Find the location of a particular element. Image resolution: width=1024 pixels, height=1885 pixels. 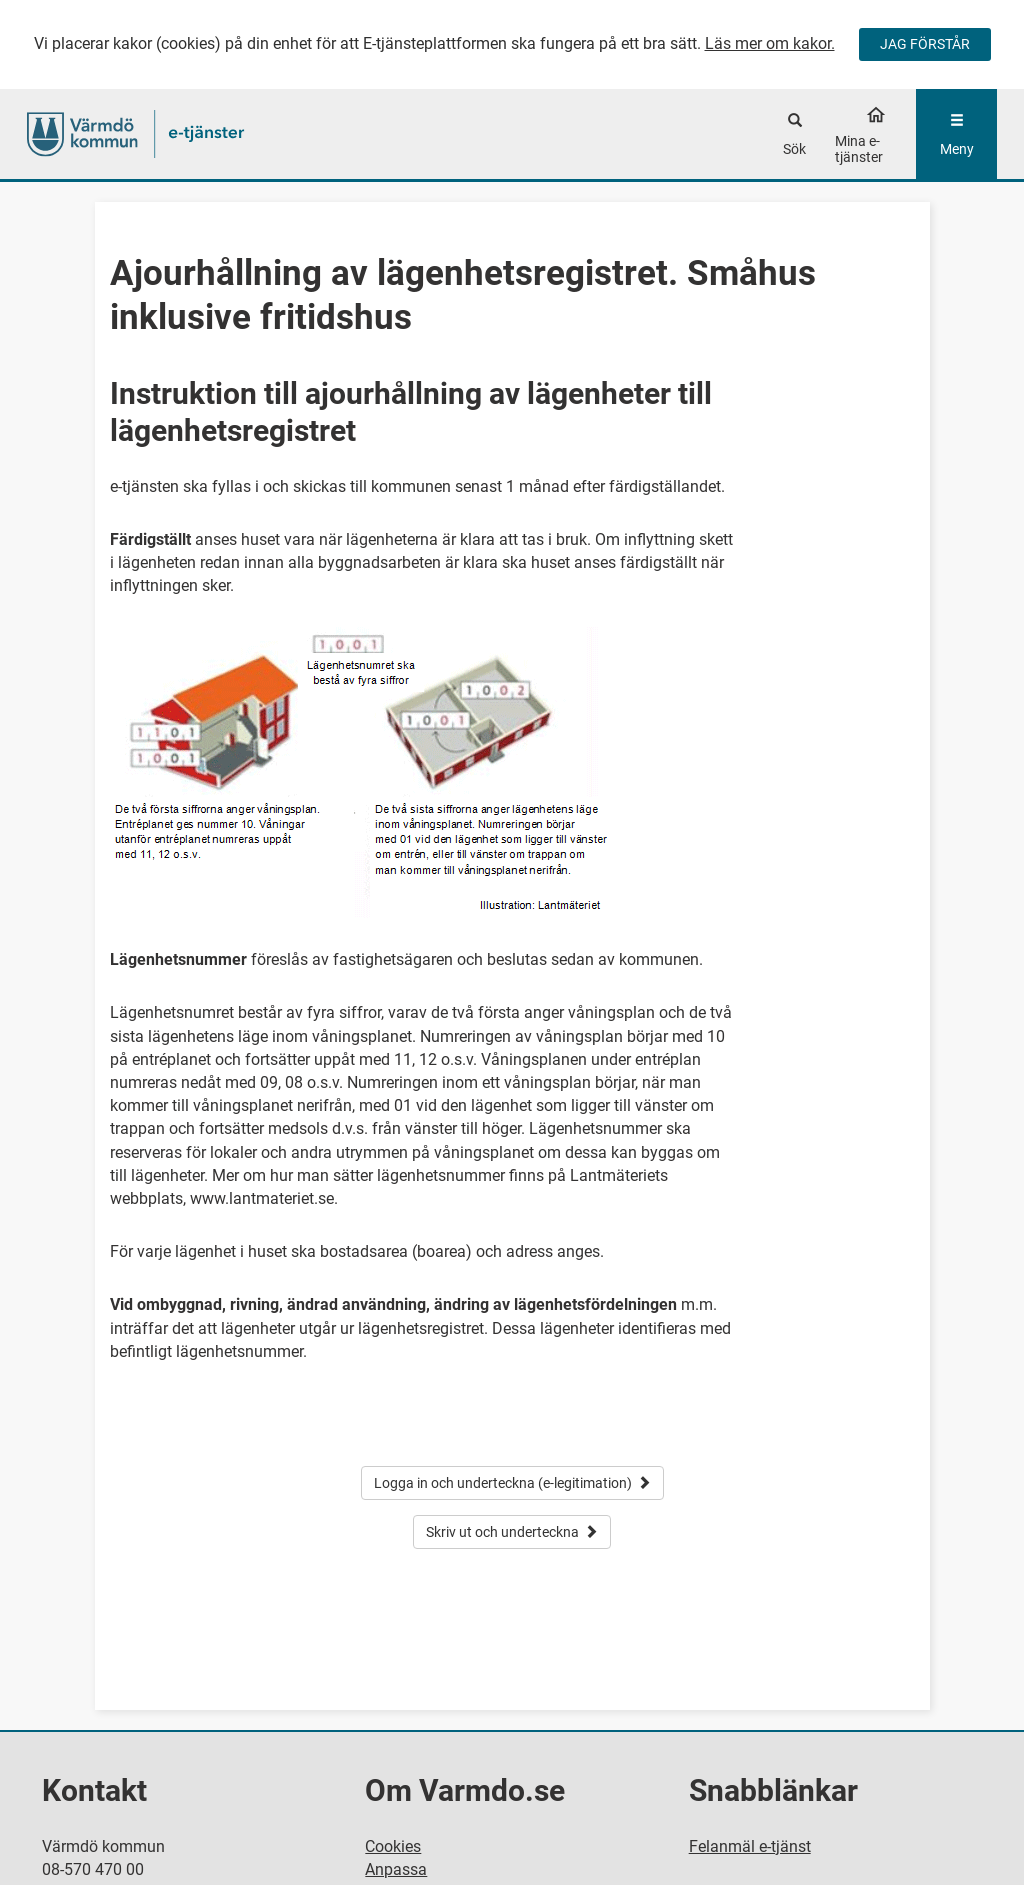

Anpassa is located at coordinates (396, 1869).